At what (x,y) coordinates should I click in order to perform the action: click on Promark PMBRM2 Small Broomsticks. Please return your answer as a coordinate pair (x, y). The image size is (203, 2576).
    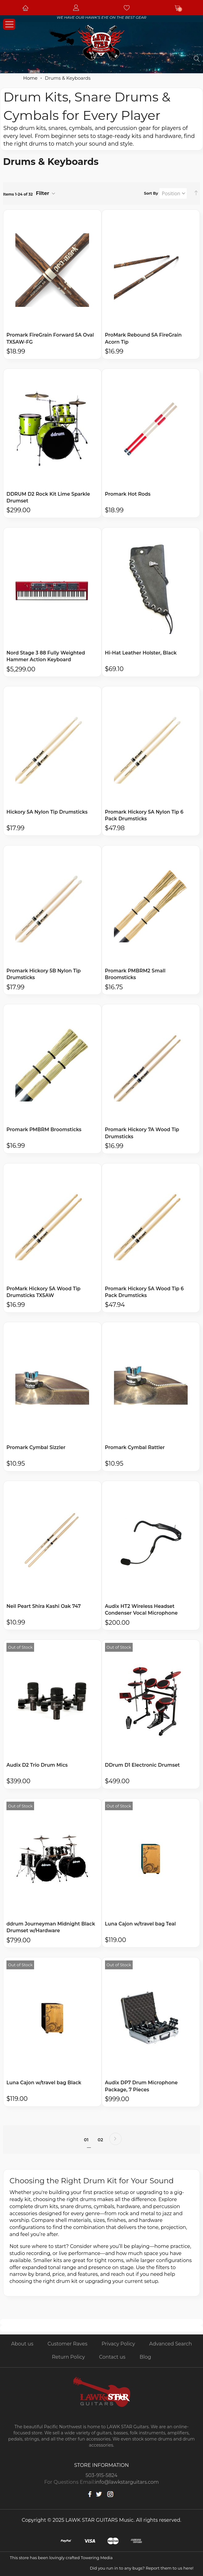
    Looking at the image, I should click on (136, 975).